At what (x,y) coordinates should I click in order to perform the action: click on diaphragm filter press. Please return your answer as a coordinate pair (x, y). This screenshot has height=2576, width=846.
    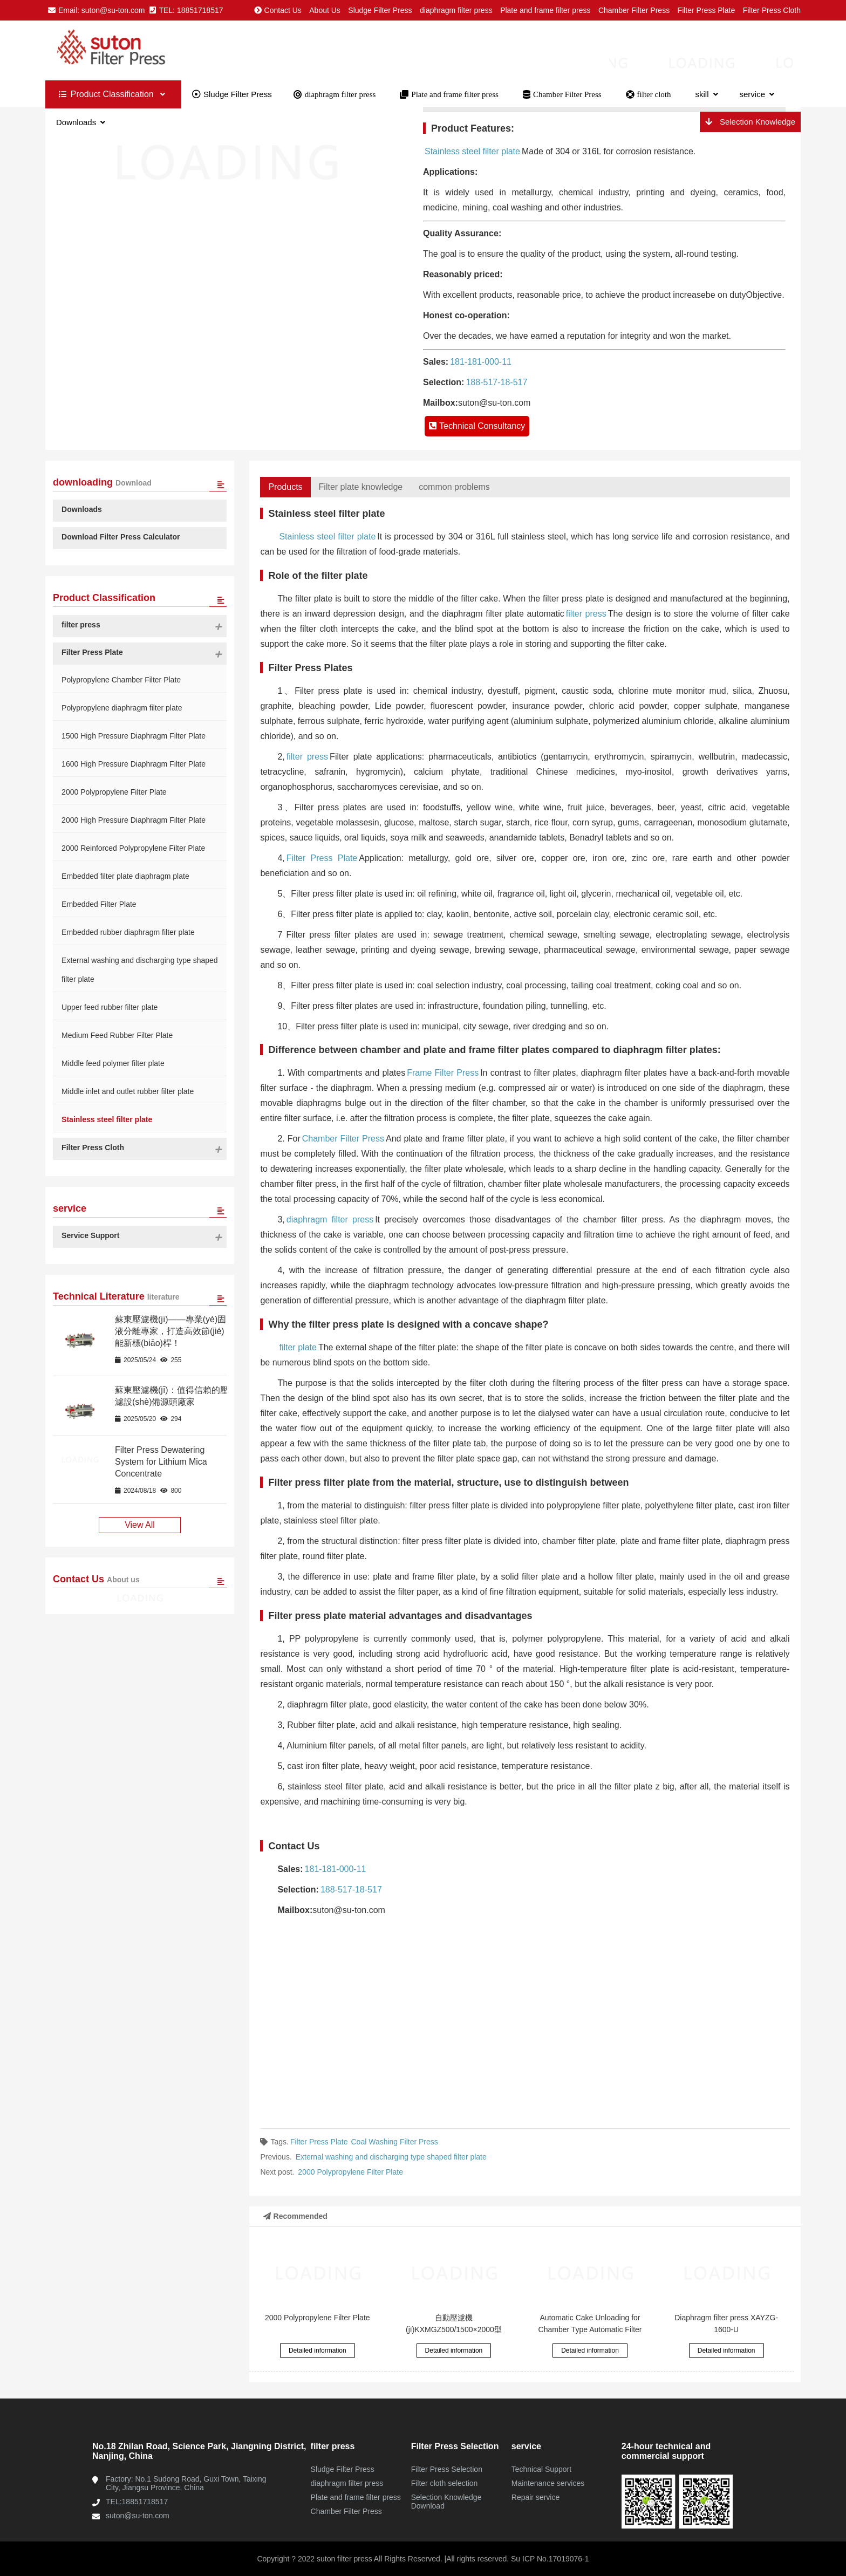
    Looking at the image, I should click on (456, 10).